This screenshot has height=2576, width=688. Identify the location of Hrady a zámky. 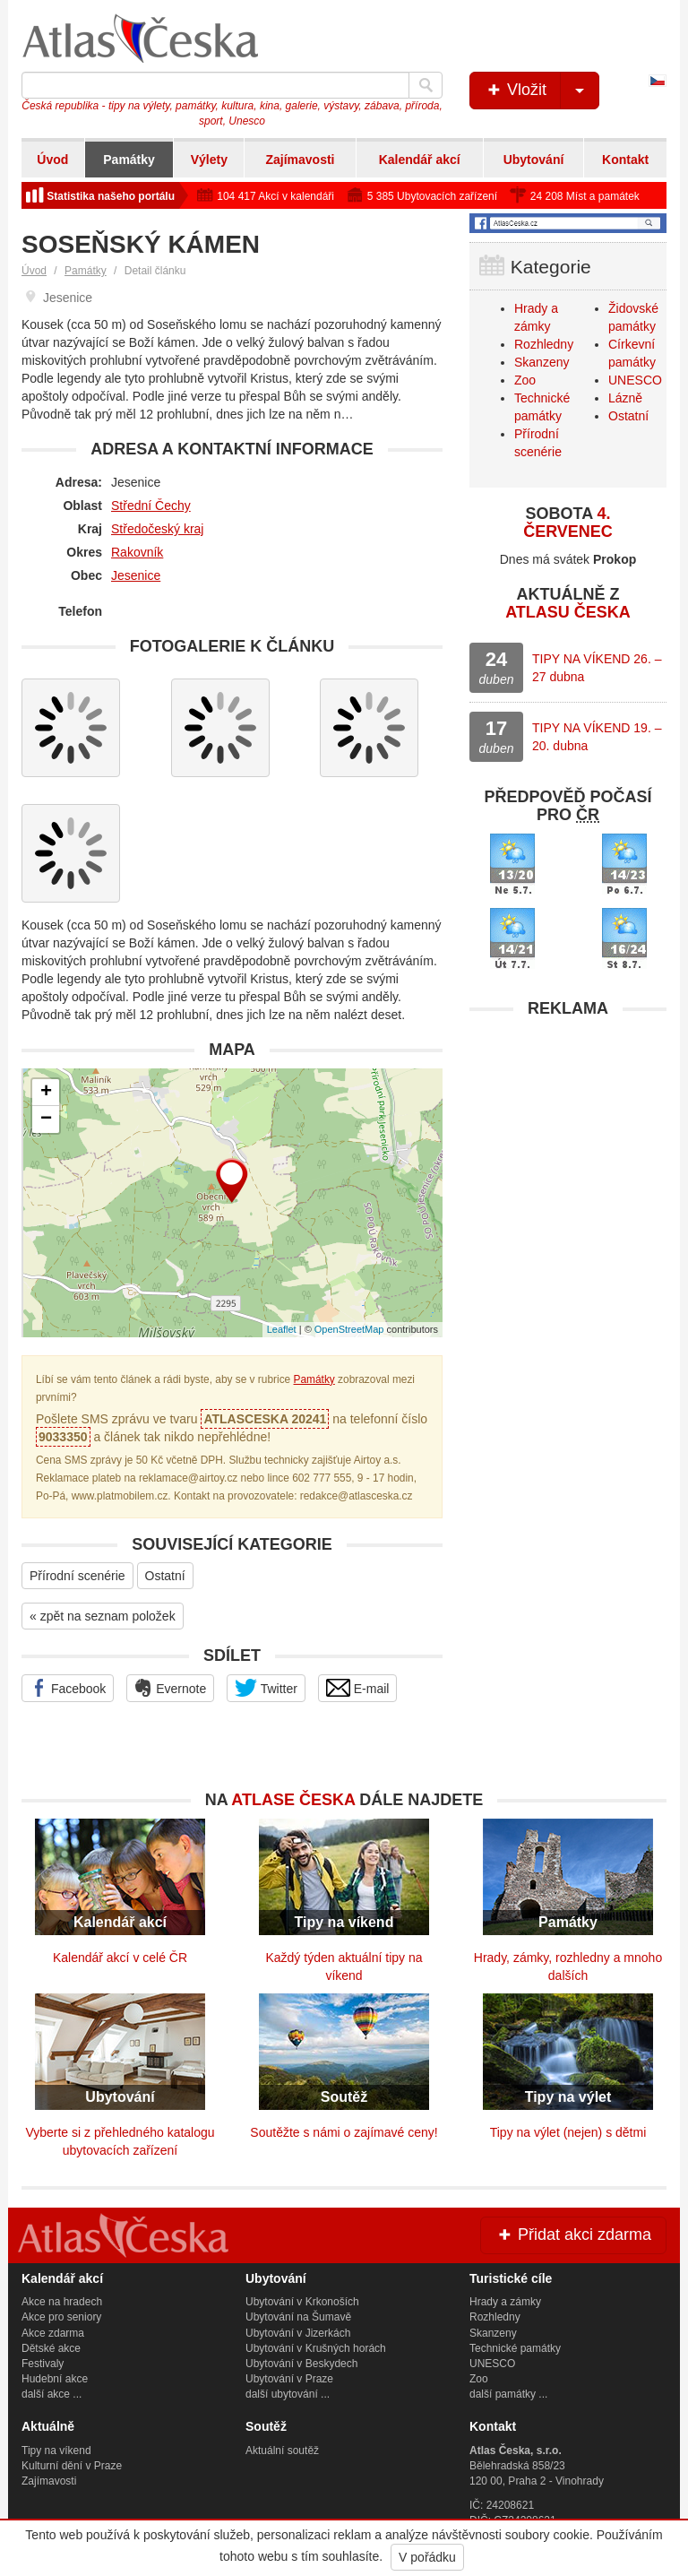
(505, 2301).